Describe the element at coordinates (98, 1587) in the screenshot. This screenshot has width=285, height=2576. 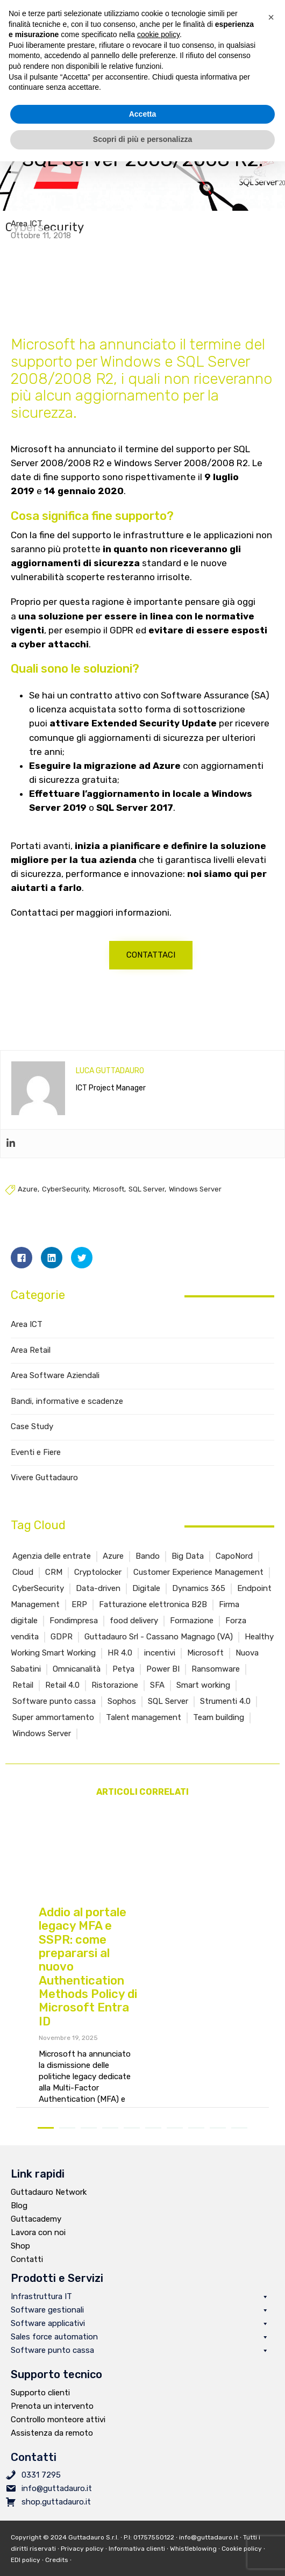
I see `Cryptolocker [Cryptolocker (2 elementi)]` at that location.